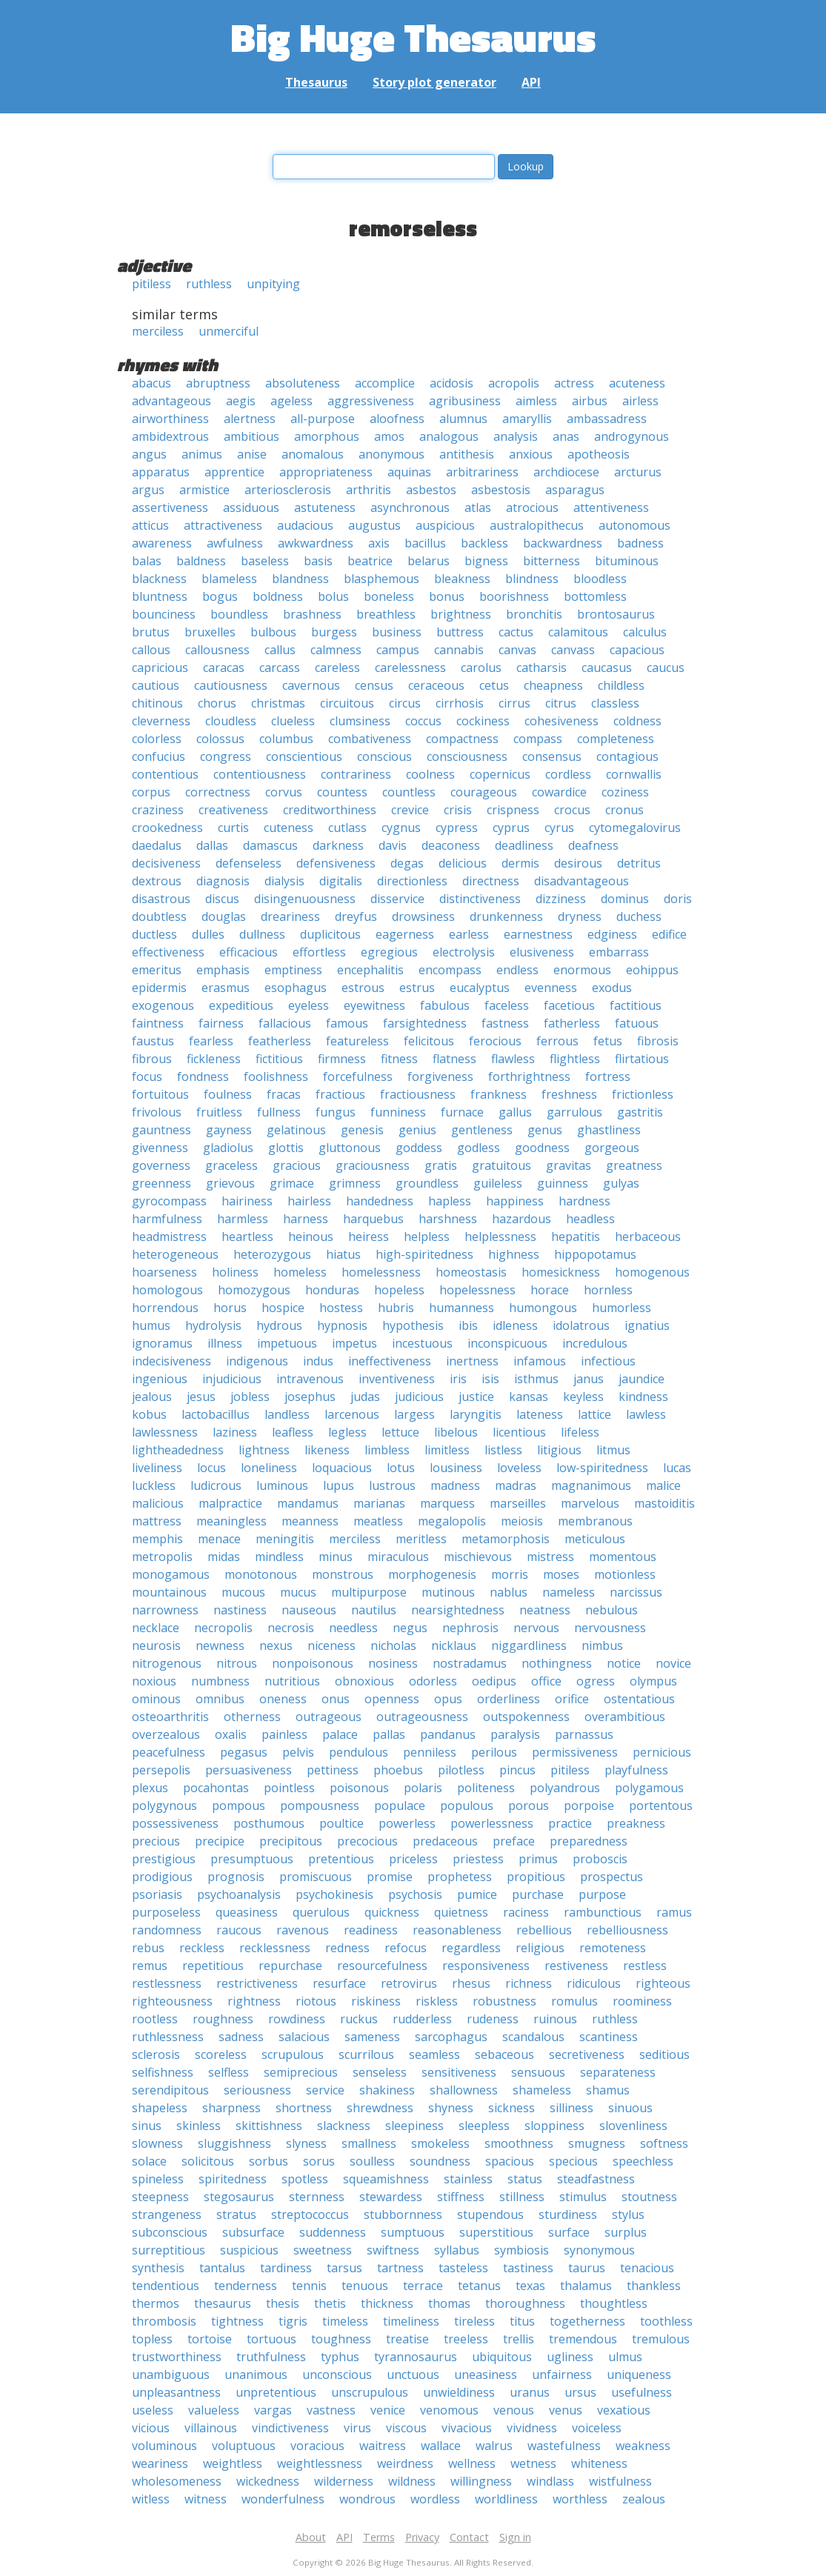  I want to click on corpus, so click(151, 792).